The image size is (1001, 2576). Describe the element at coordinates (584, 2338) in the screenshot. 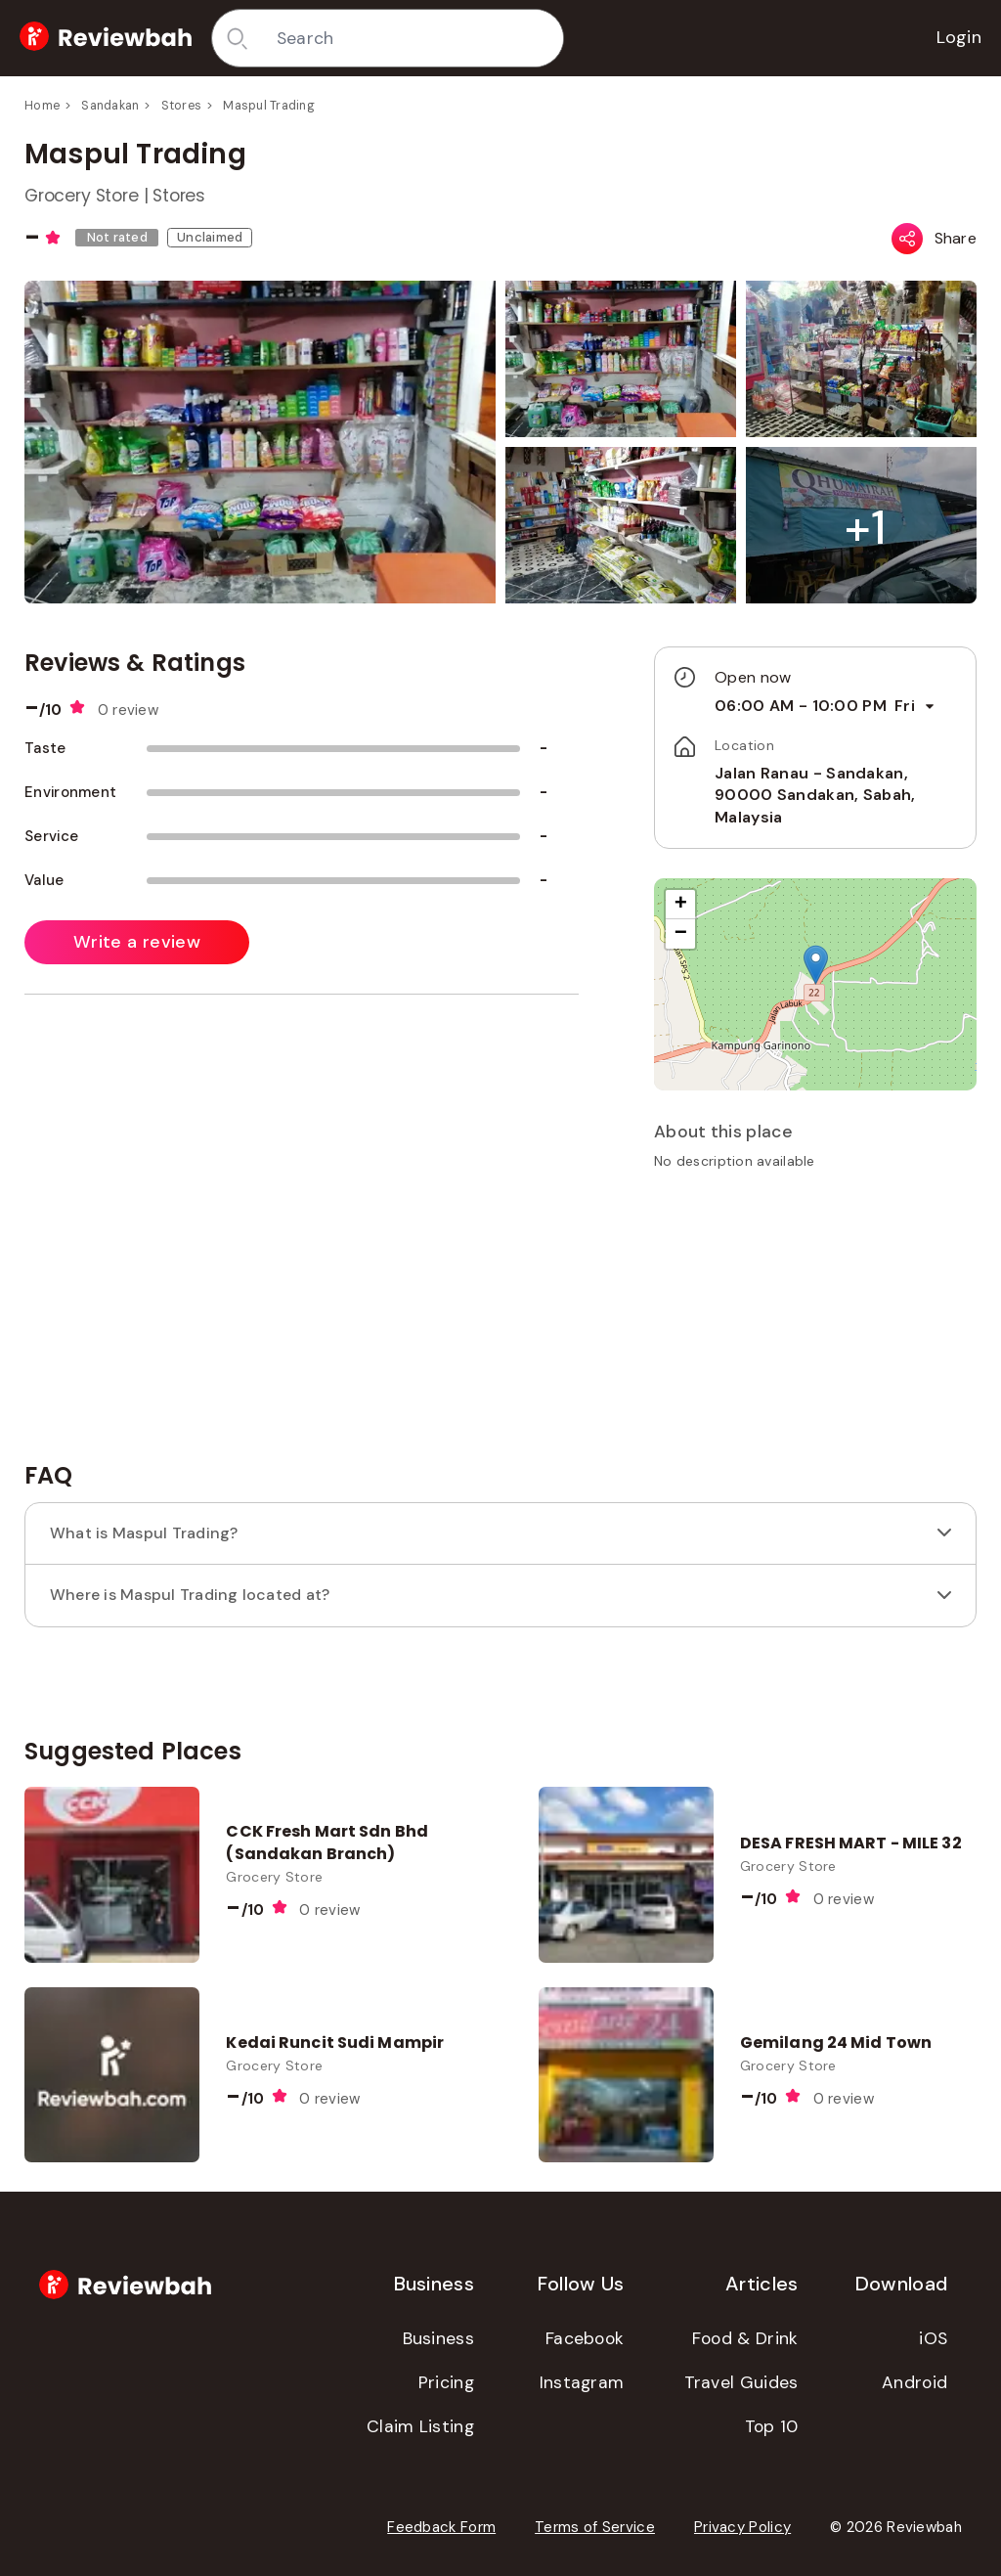

I see `Facebook` at that location.